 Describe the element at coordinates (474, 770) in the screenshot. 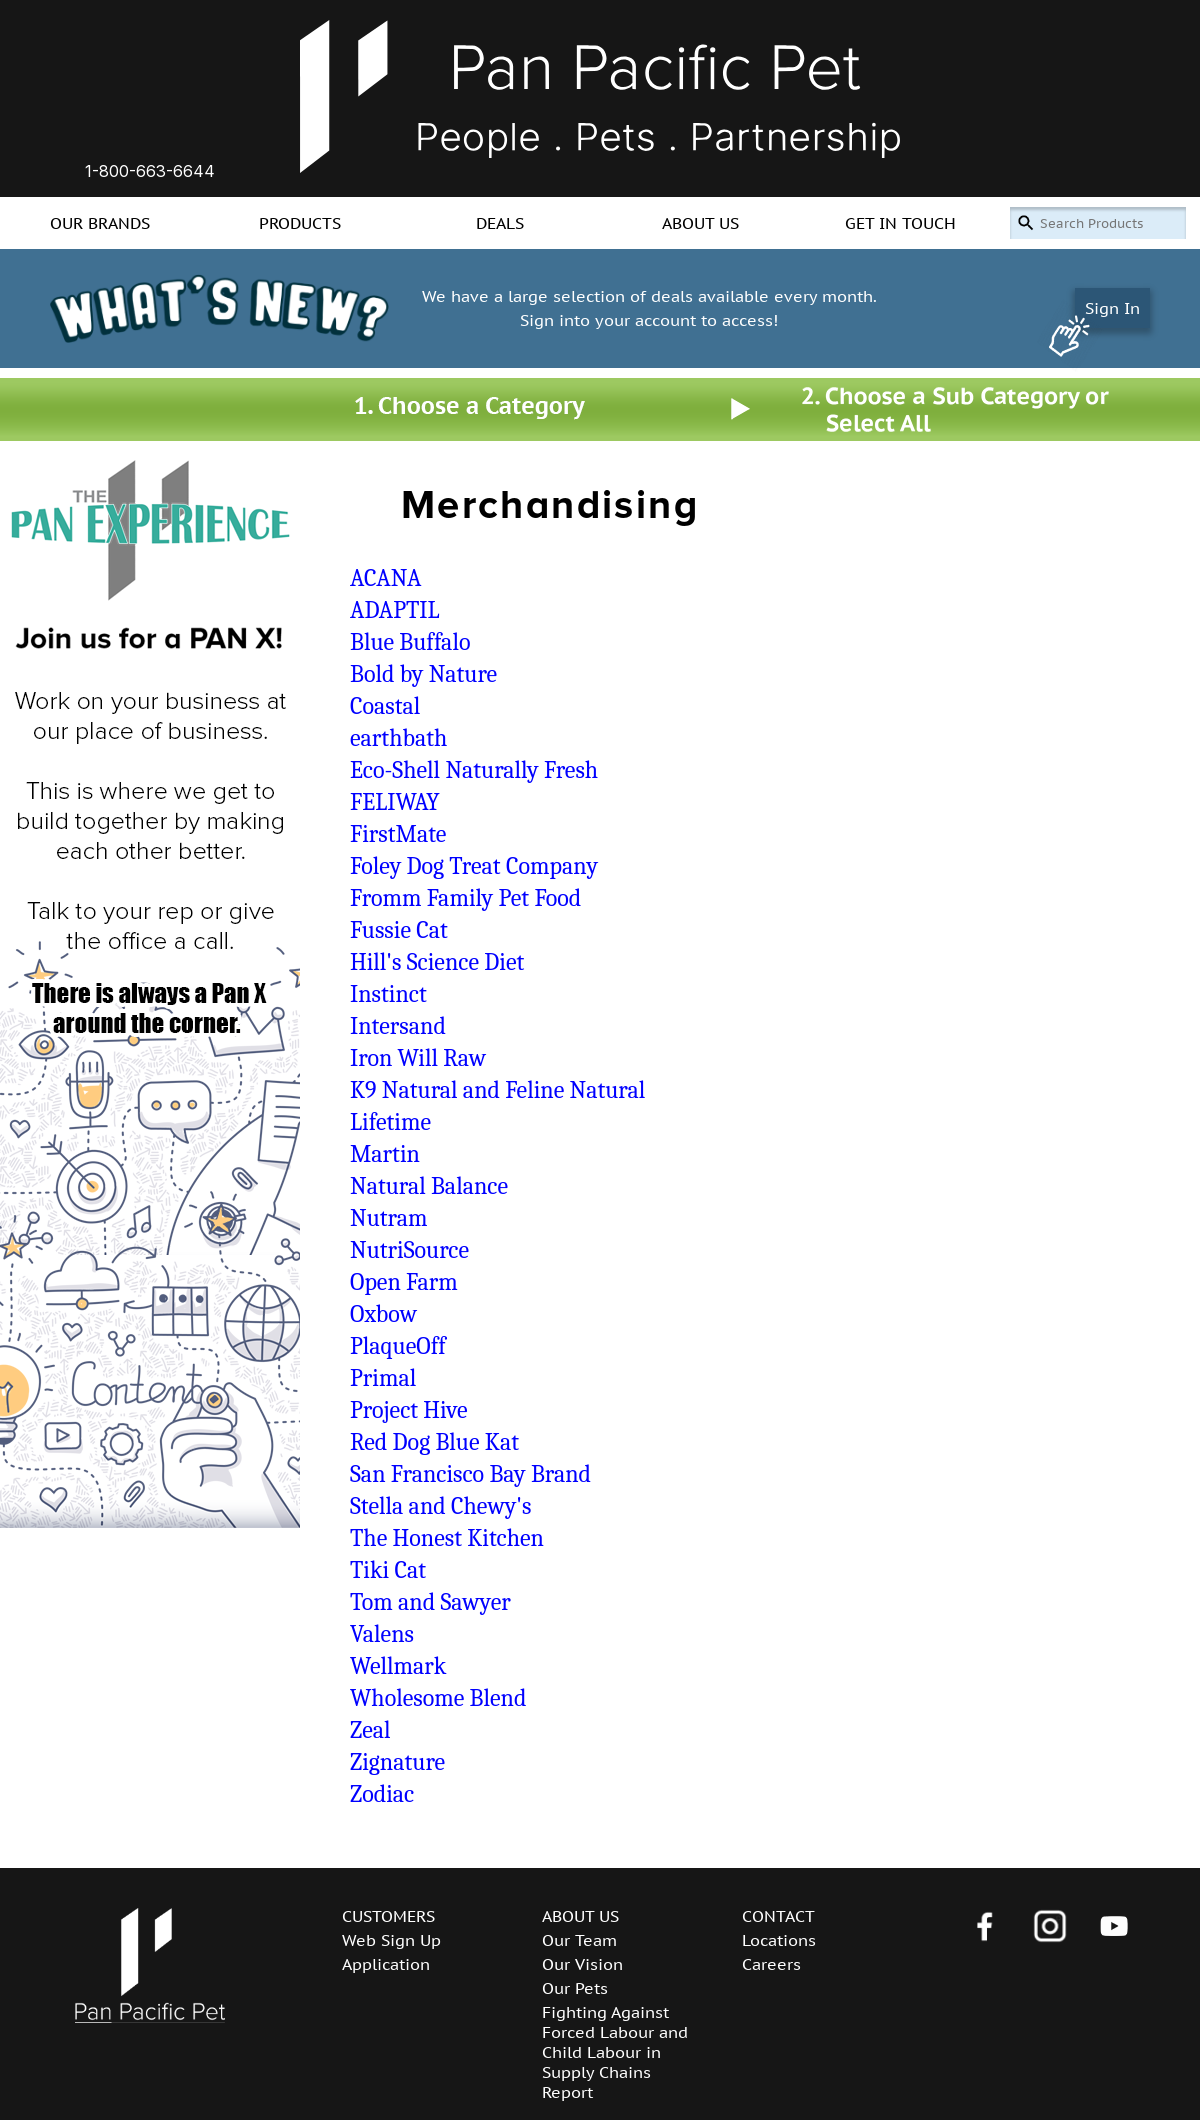

I see `Eco-Shell Naturally Fresh` at that location.